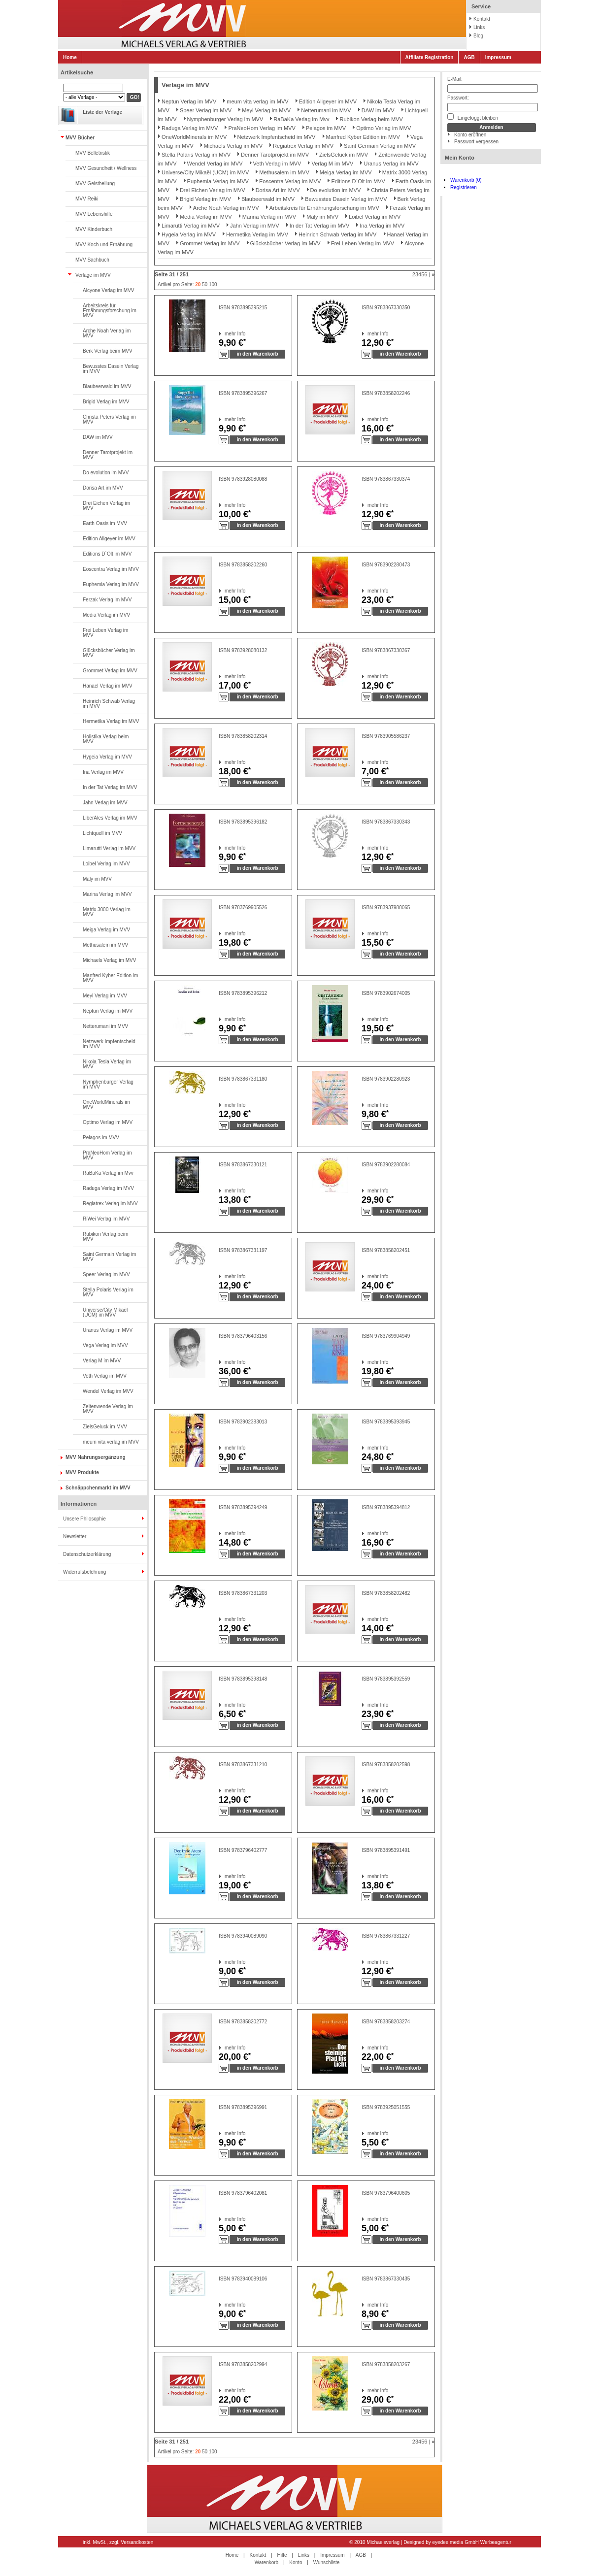 This screenshot has width=599, height=2576. Describe the element at coordinates (108, 1292) in the screenshot. I see `Stella Polaris Verlag im MVV` at that location.